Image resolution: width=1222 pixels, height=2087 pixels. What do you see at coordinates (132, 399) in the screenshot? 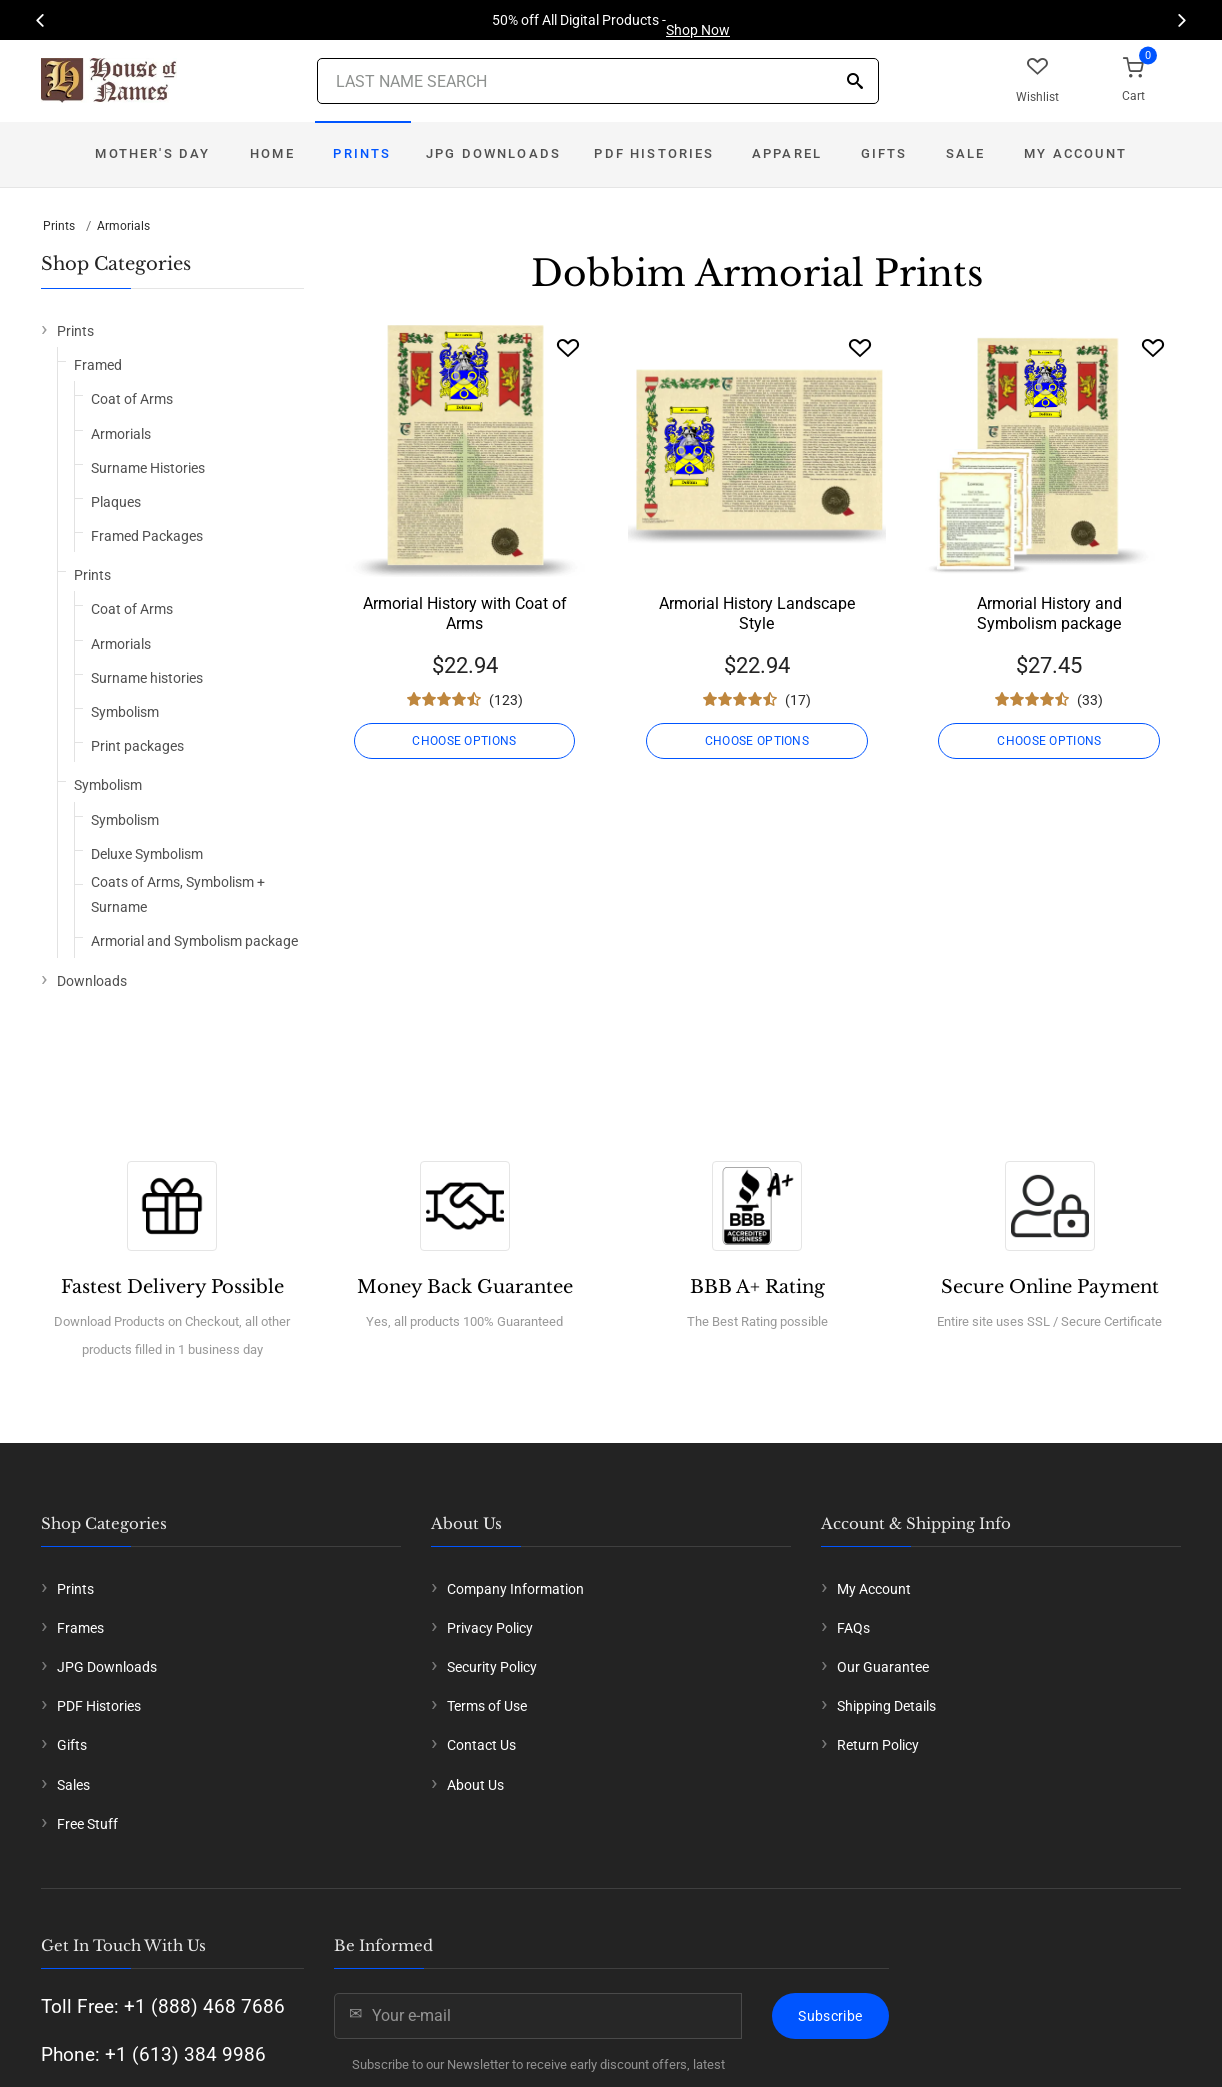
I see `Coat of Arms` at bounding box center [132, 399].